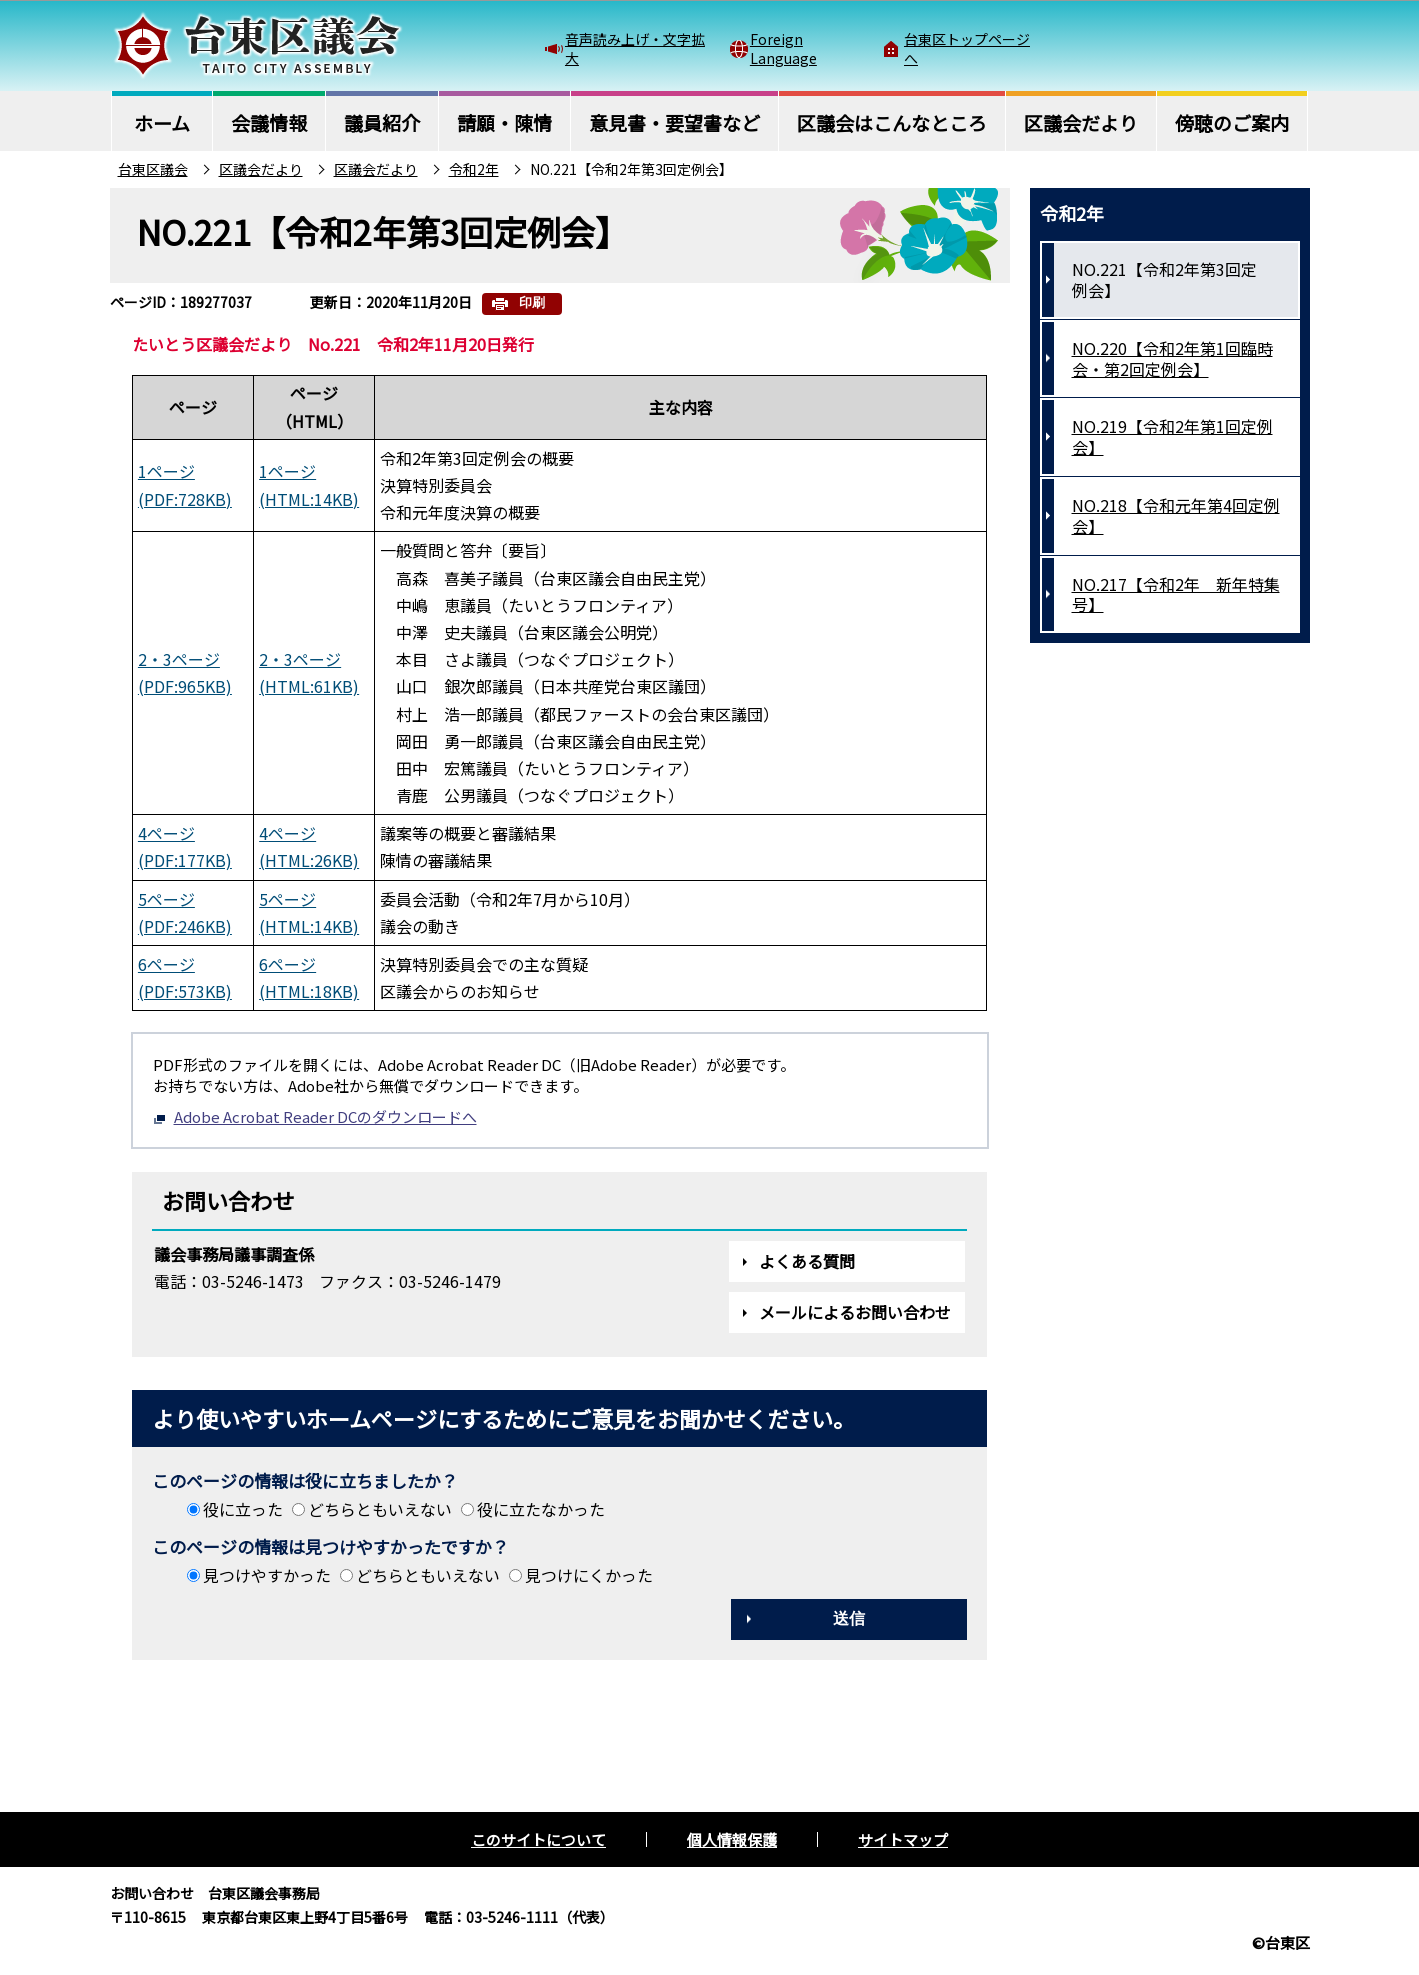  Describe the element at coordinates (1176, 594) in the screenshot. I see `NO.217【令和2年 新年特集号】` at that location.